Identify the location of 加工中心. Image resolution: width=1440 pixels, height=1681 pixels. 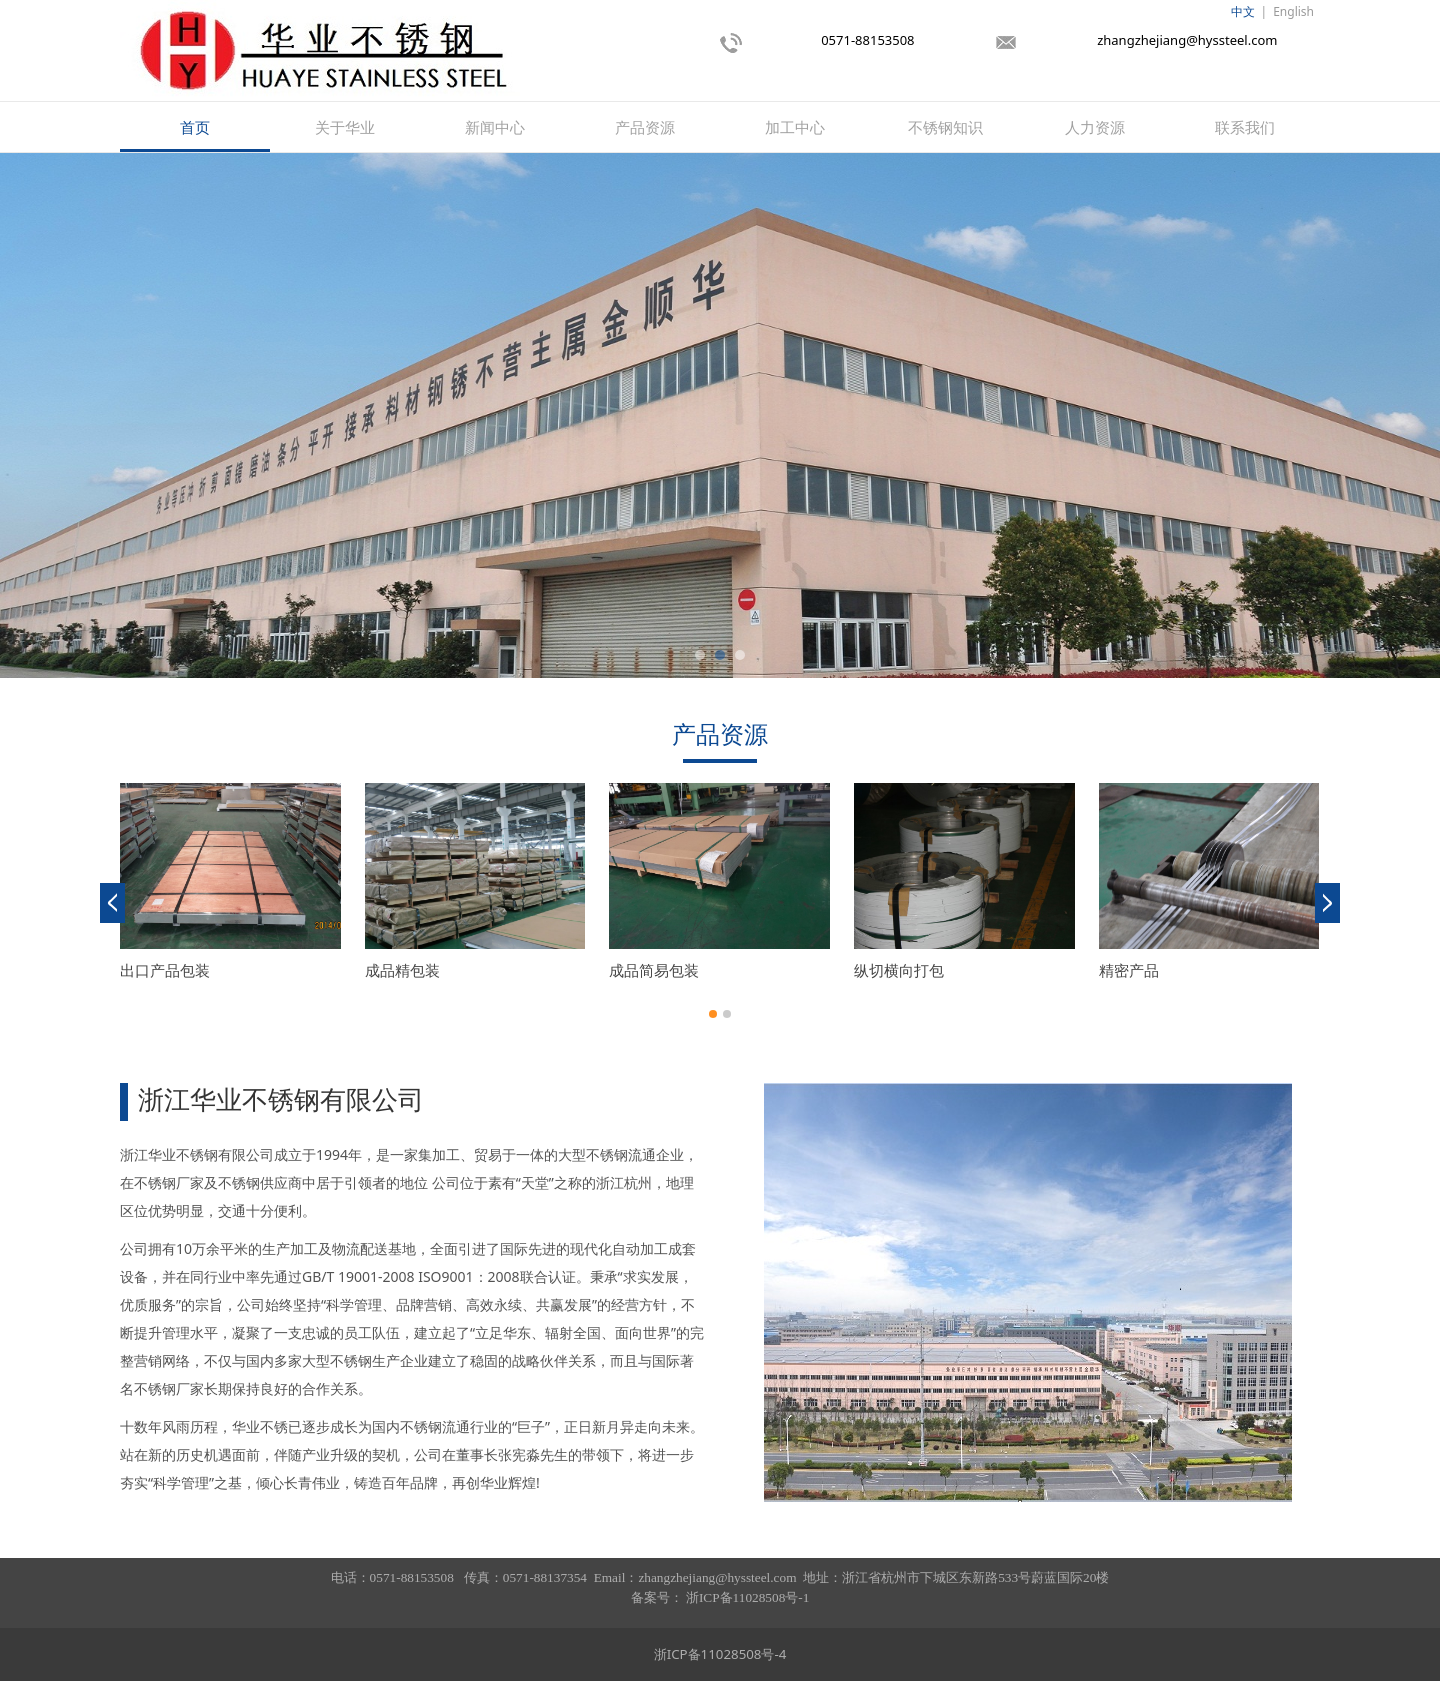
(795, 127).